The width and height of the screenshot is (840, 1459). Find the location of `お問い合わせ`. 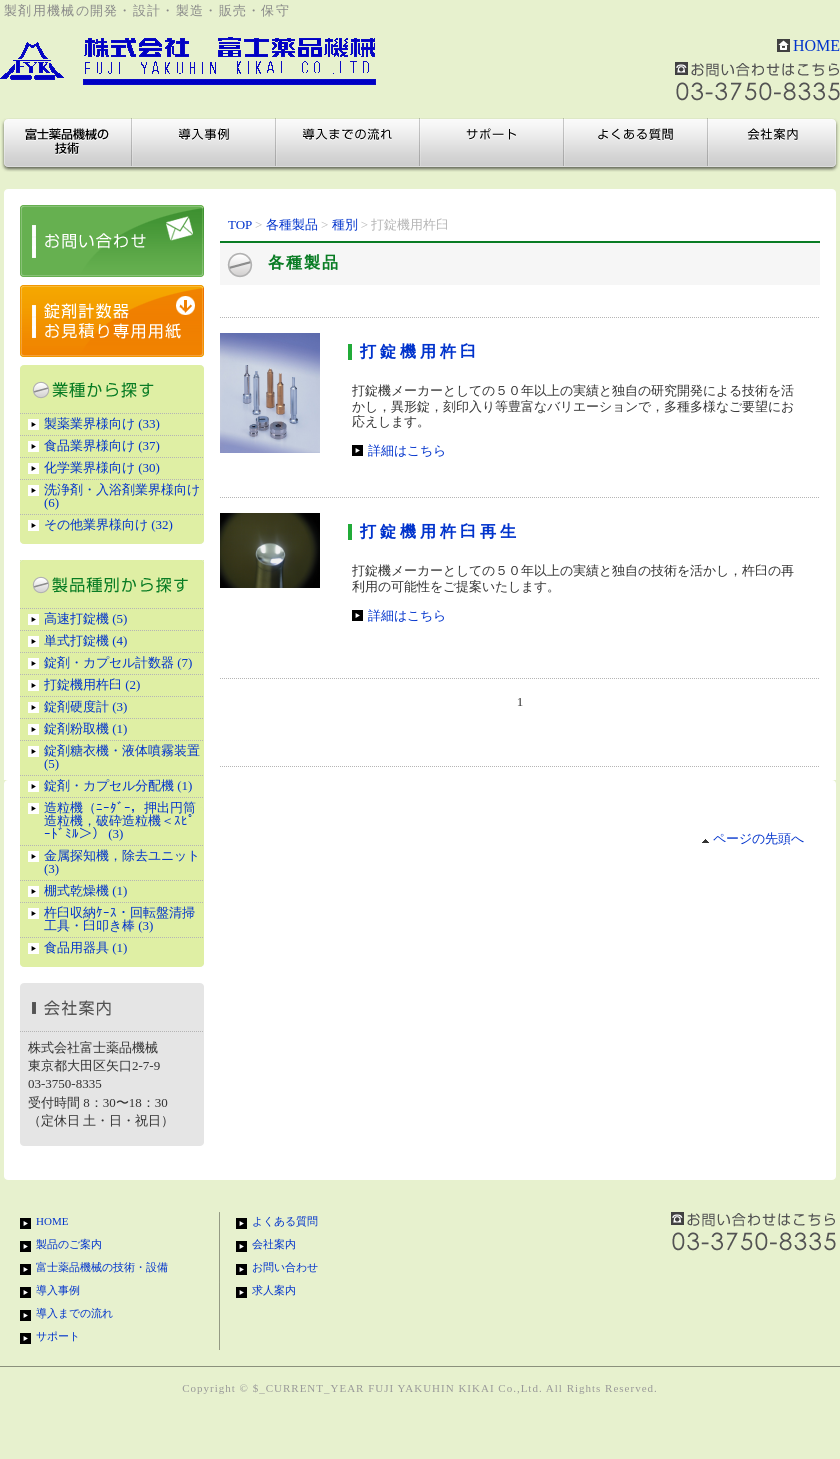

お問い合わせ is located at coordinates (285, 1267).